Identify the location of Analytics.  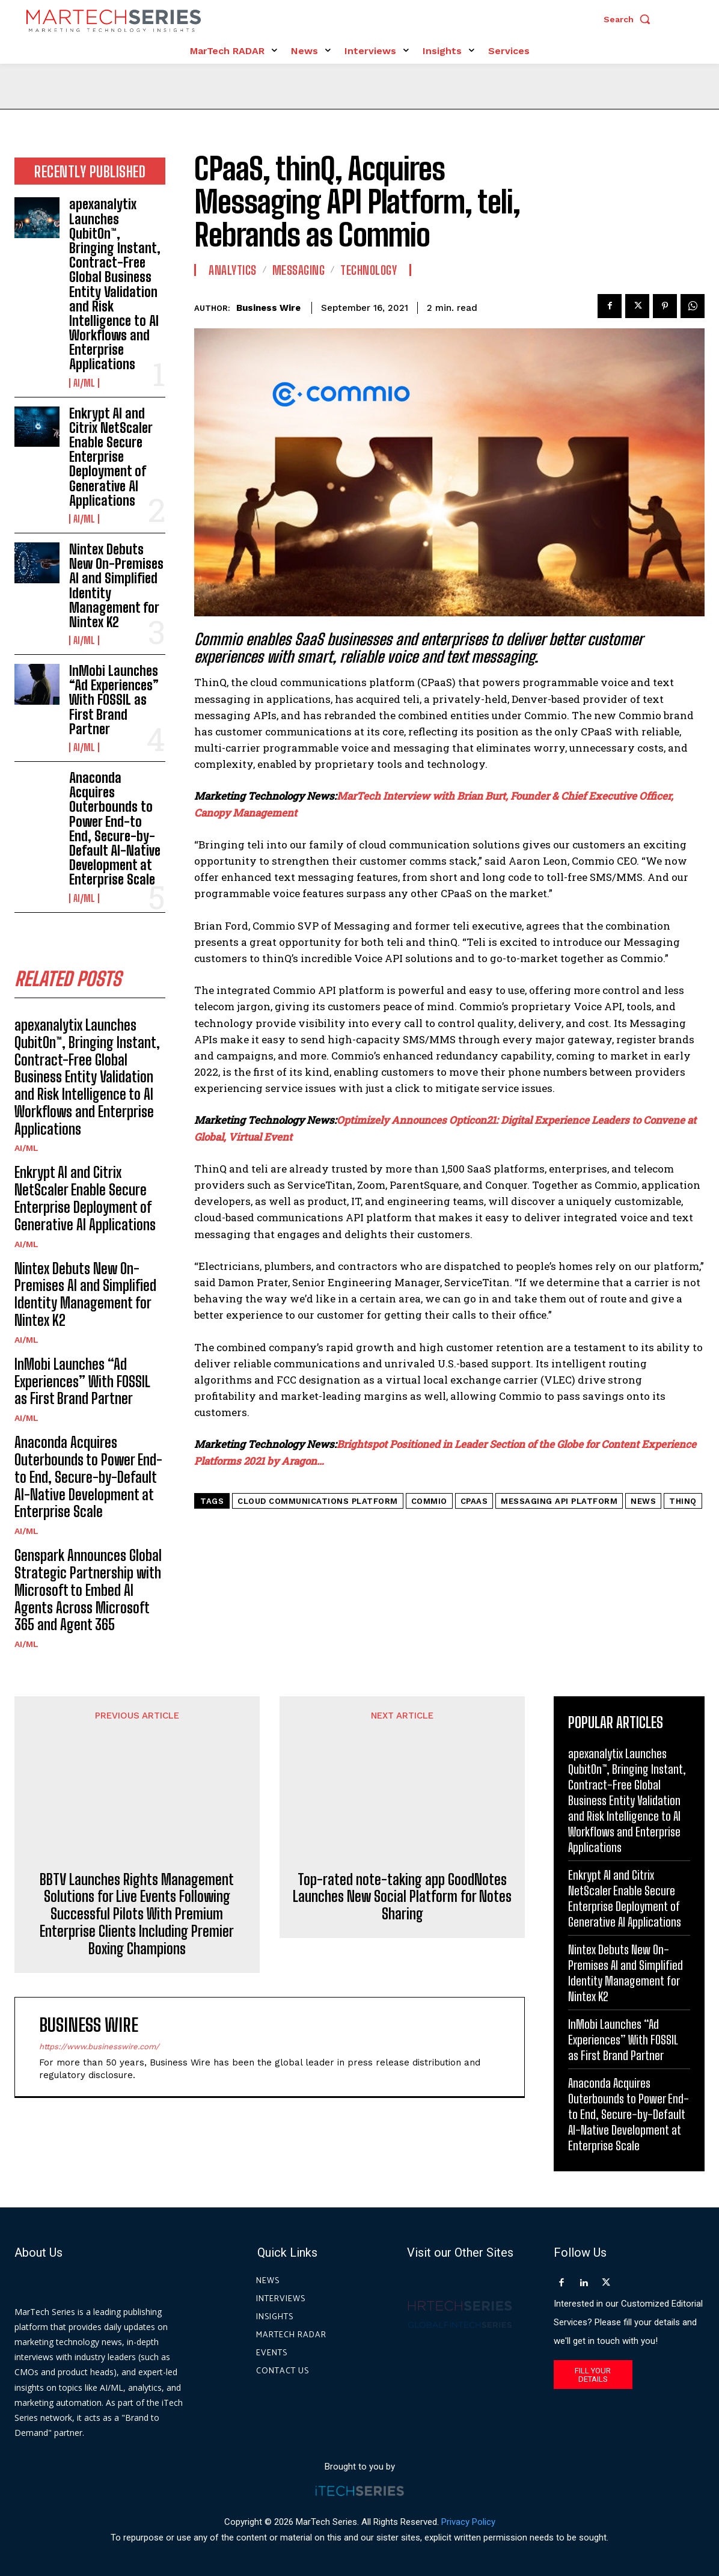
(233, 270).